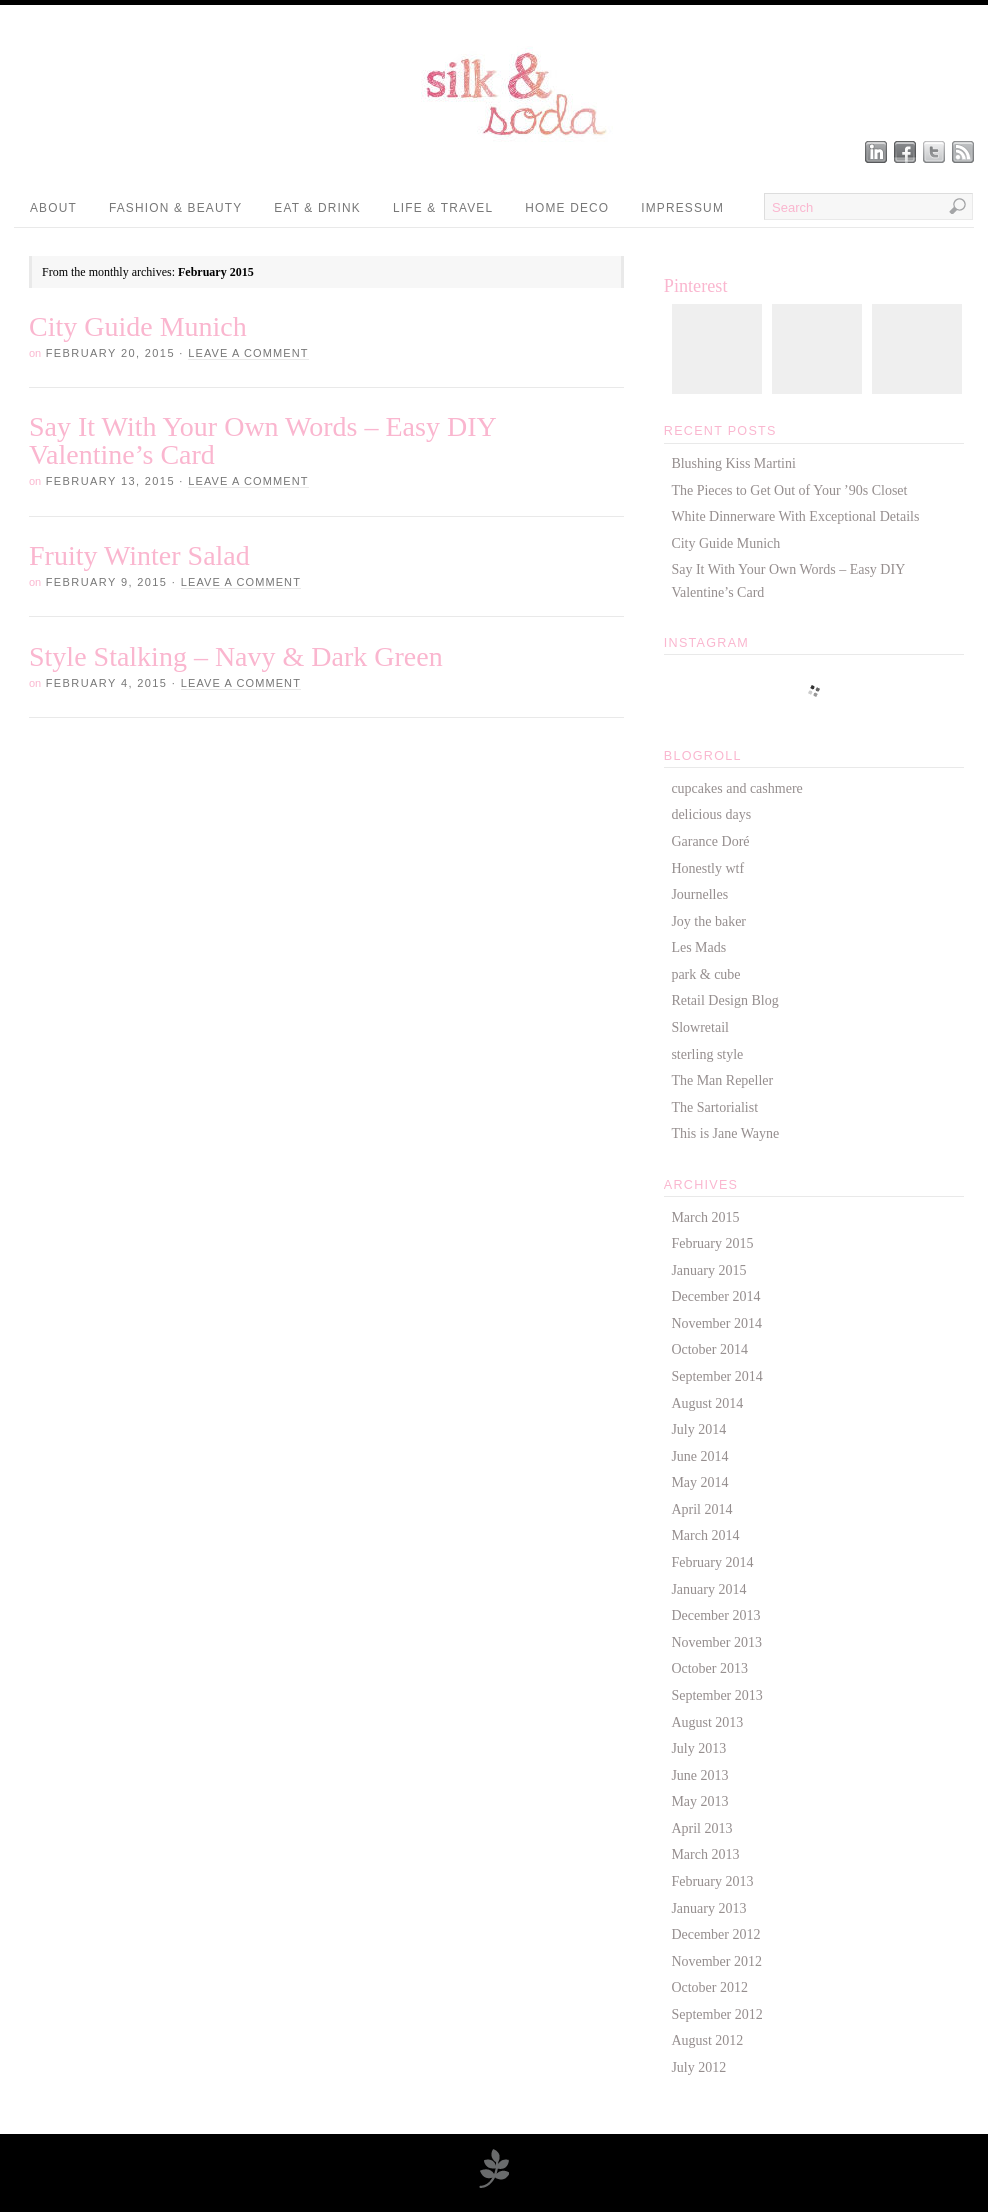 This screenshot has width=988, height=2212. What do you see at coordinates (708, 1270) in the screenshot?
I see `January 2015` at bounding box center [708, 1270].